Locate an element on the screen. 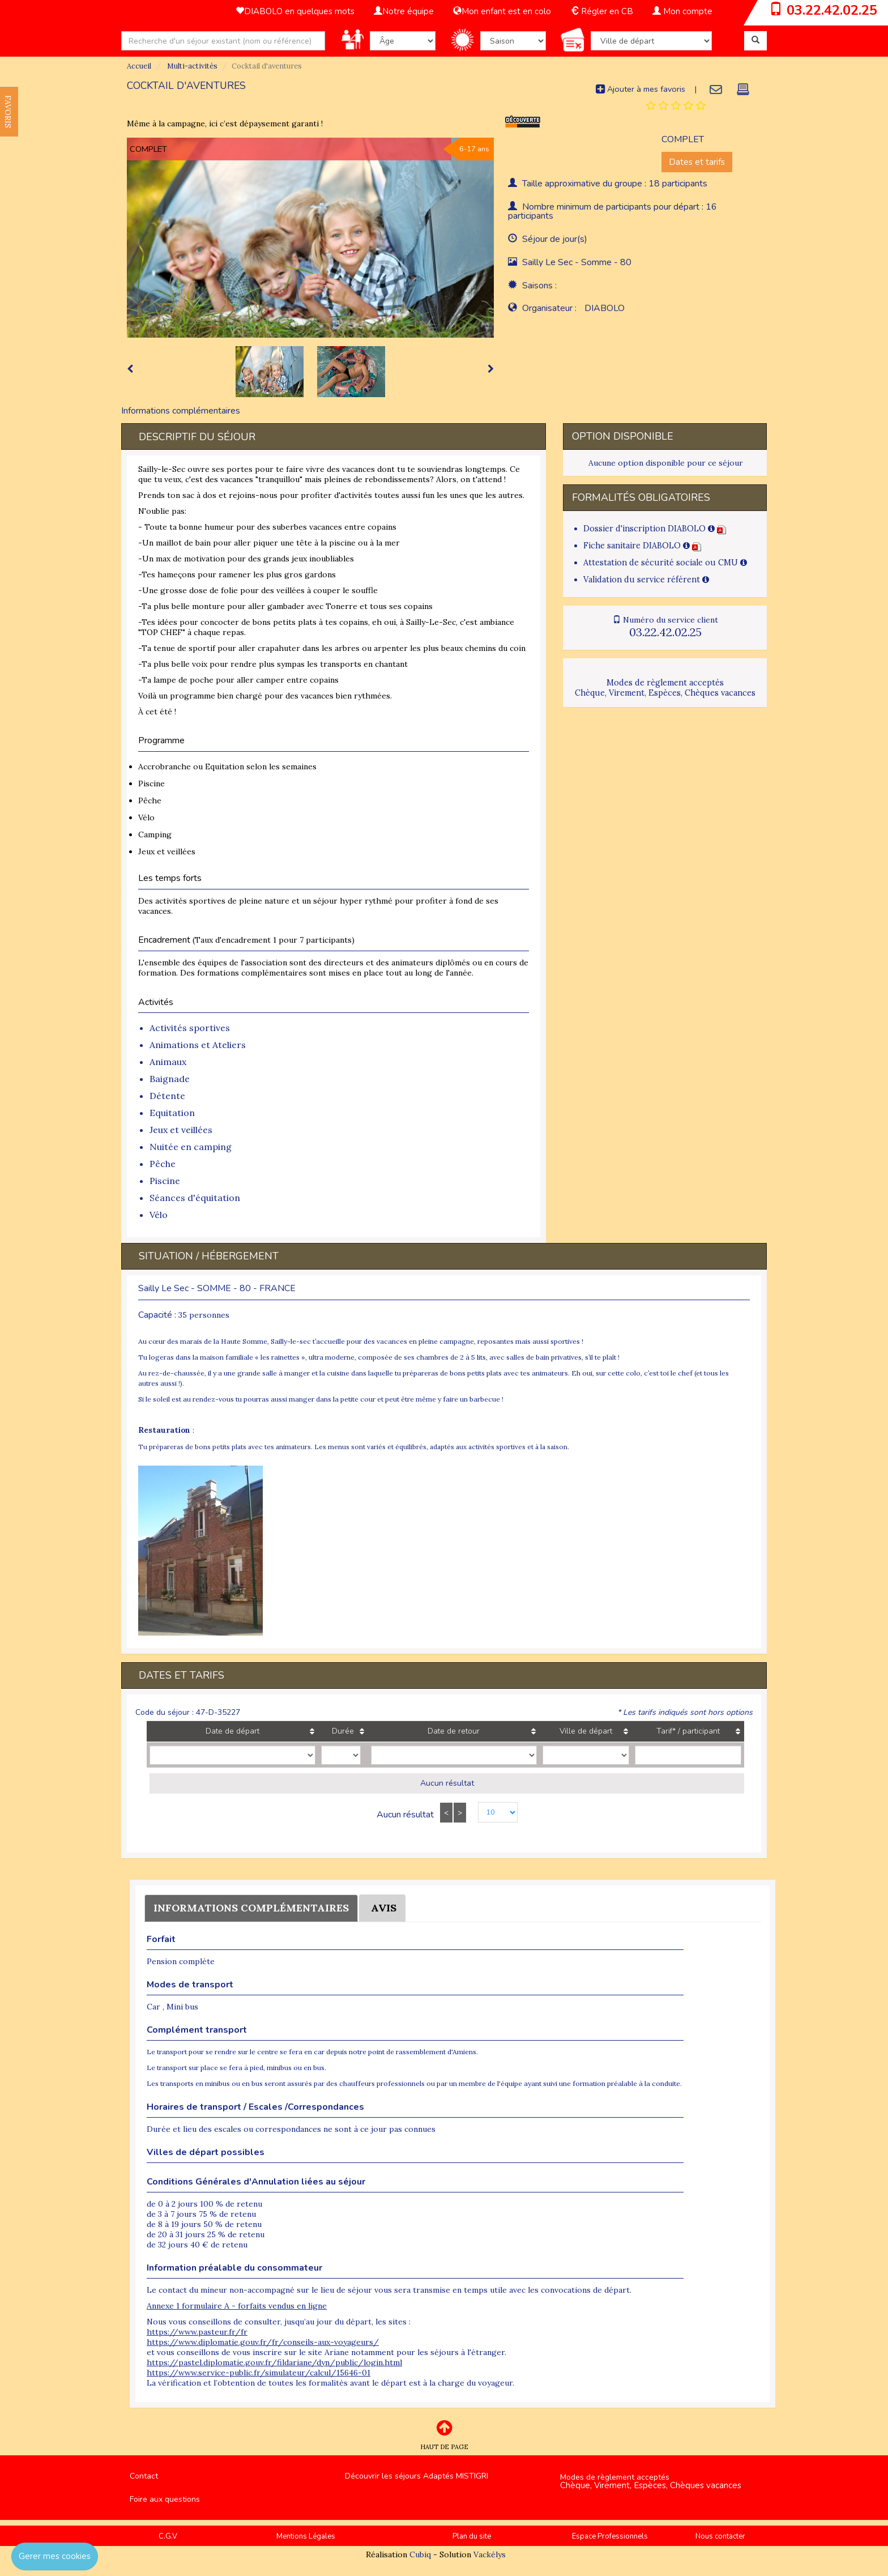 The height and width of the screenshot is (2576, 888). Accueil is located at coordinates (139, 66).